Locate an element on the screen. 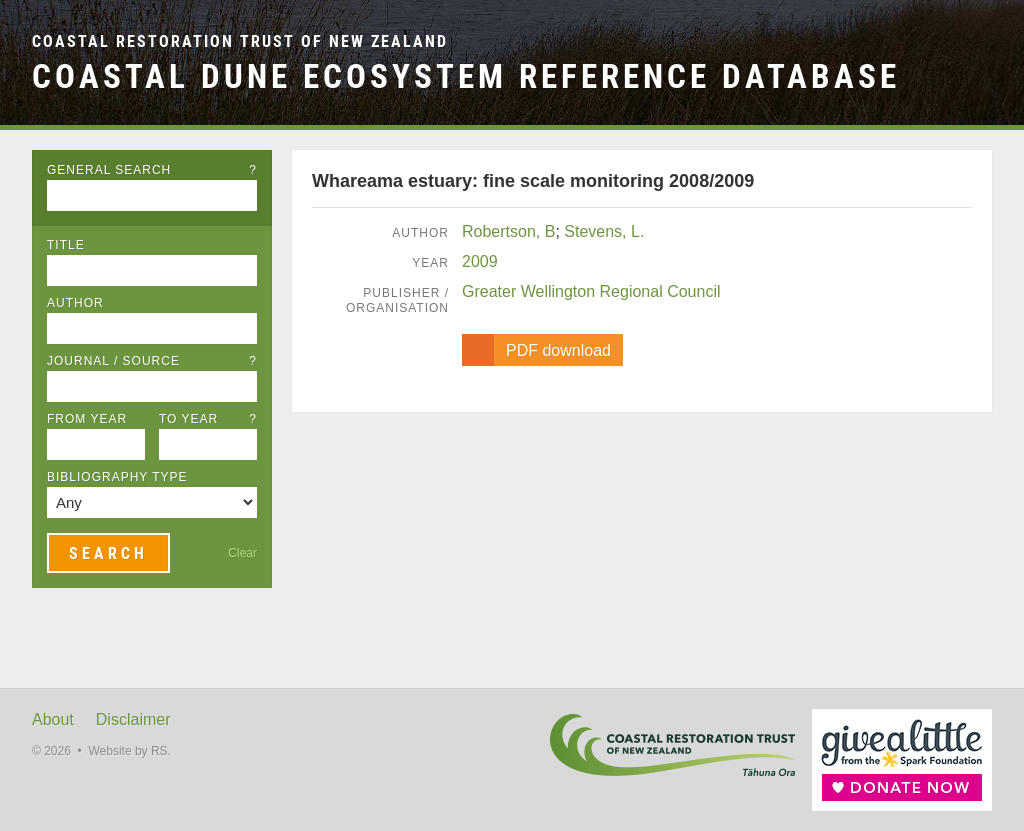 The height and width of the screenshot is (831, 1024). Journal / Source is located at coordinates (152, 361).